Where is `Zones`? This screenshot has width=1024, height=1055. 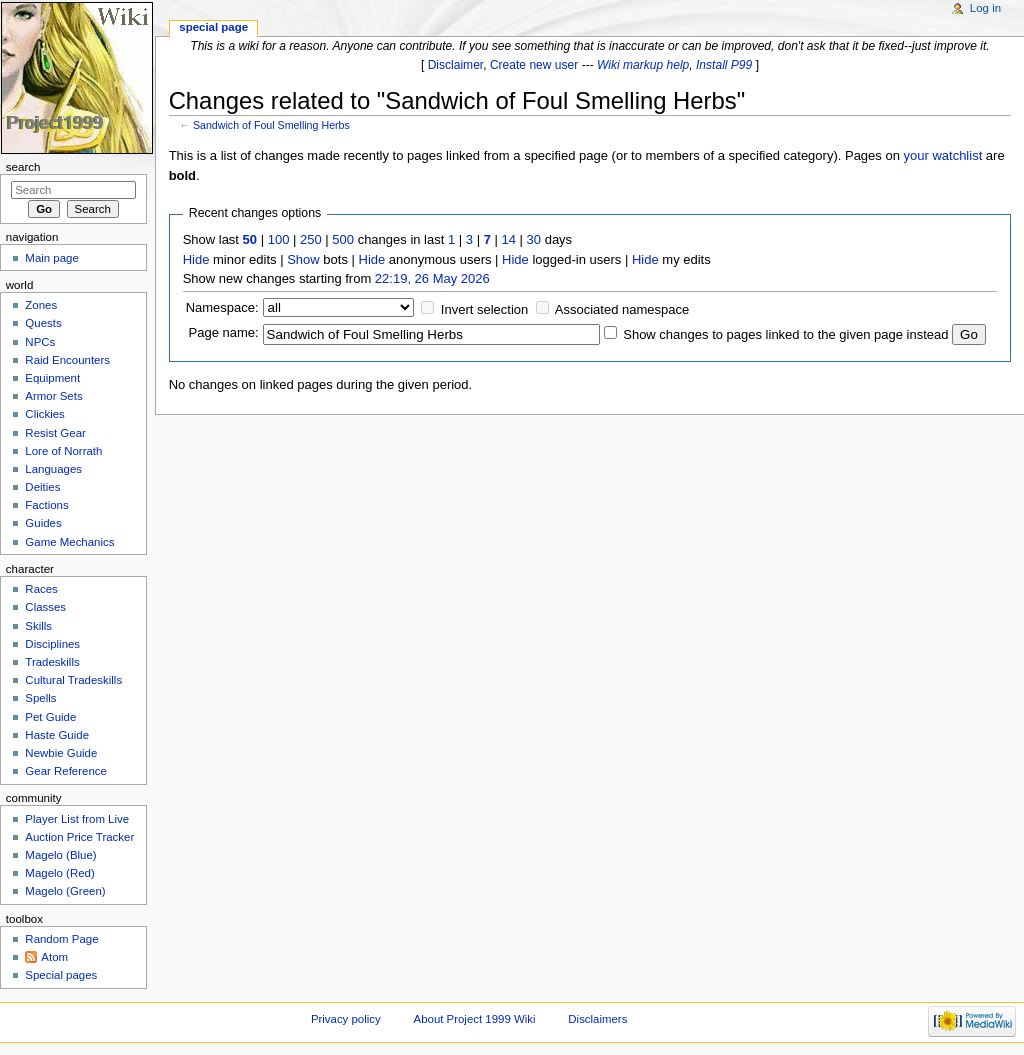 Zones is located at coordinates (41, 305).